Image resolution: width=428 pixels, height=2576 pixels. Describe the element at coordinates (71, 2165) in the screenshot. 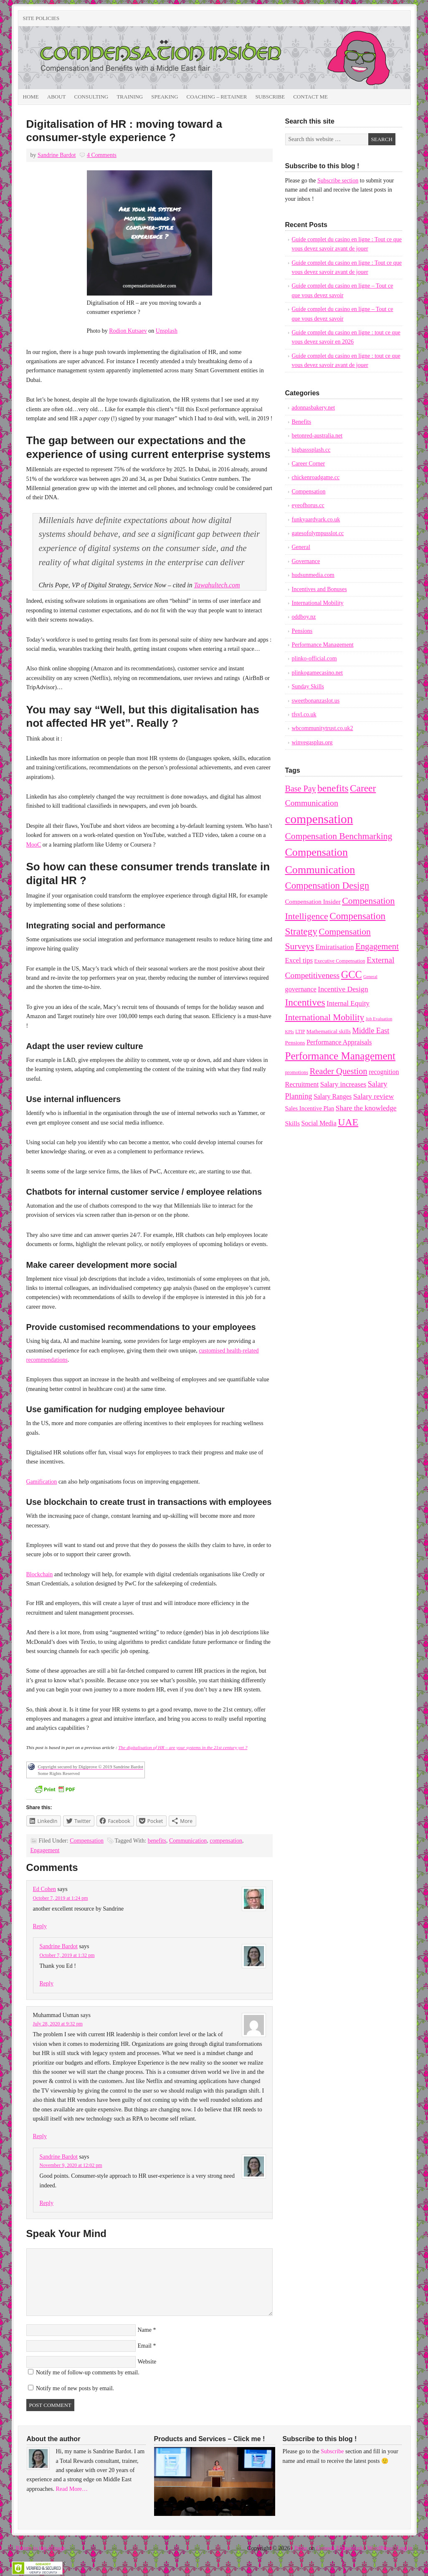

I see `November 9, 2020 at 12:02 pm` at that location.